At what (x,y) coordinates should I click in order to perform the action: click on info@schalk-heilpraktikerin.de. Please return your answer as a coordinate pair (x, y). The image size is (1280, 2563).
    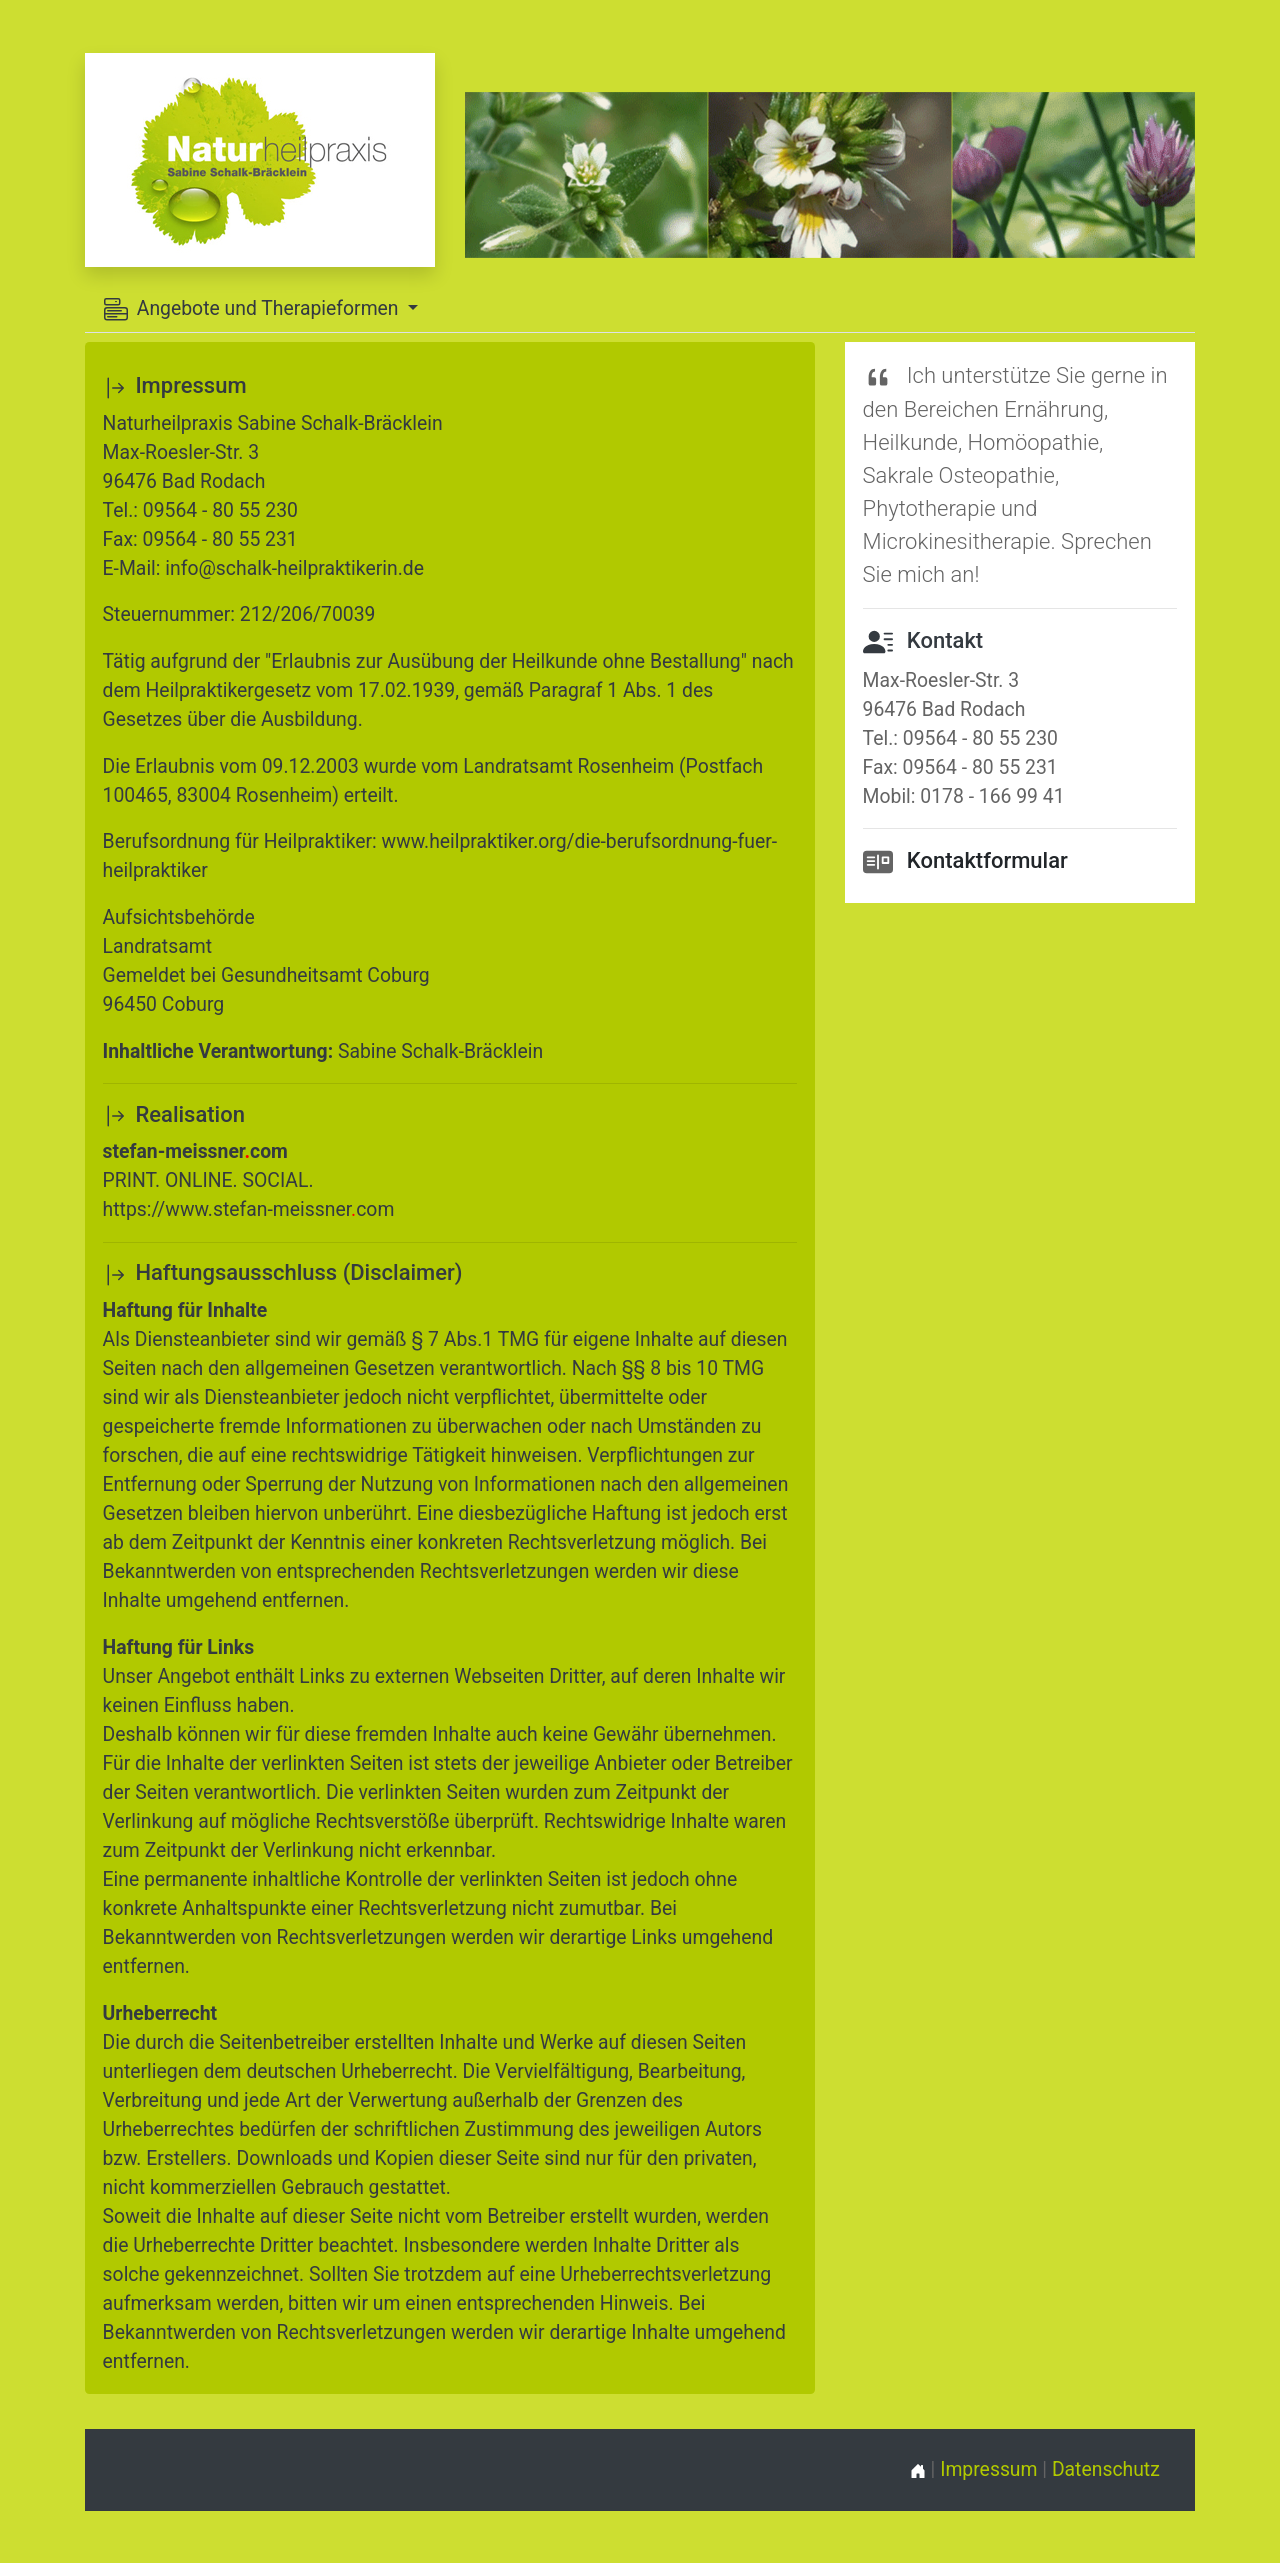
    Looking at the image, I should click on (294, 568).